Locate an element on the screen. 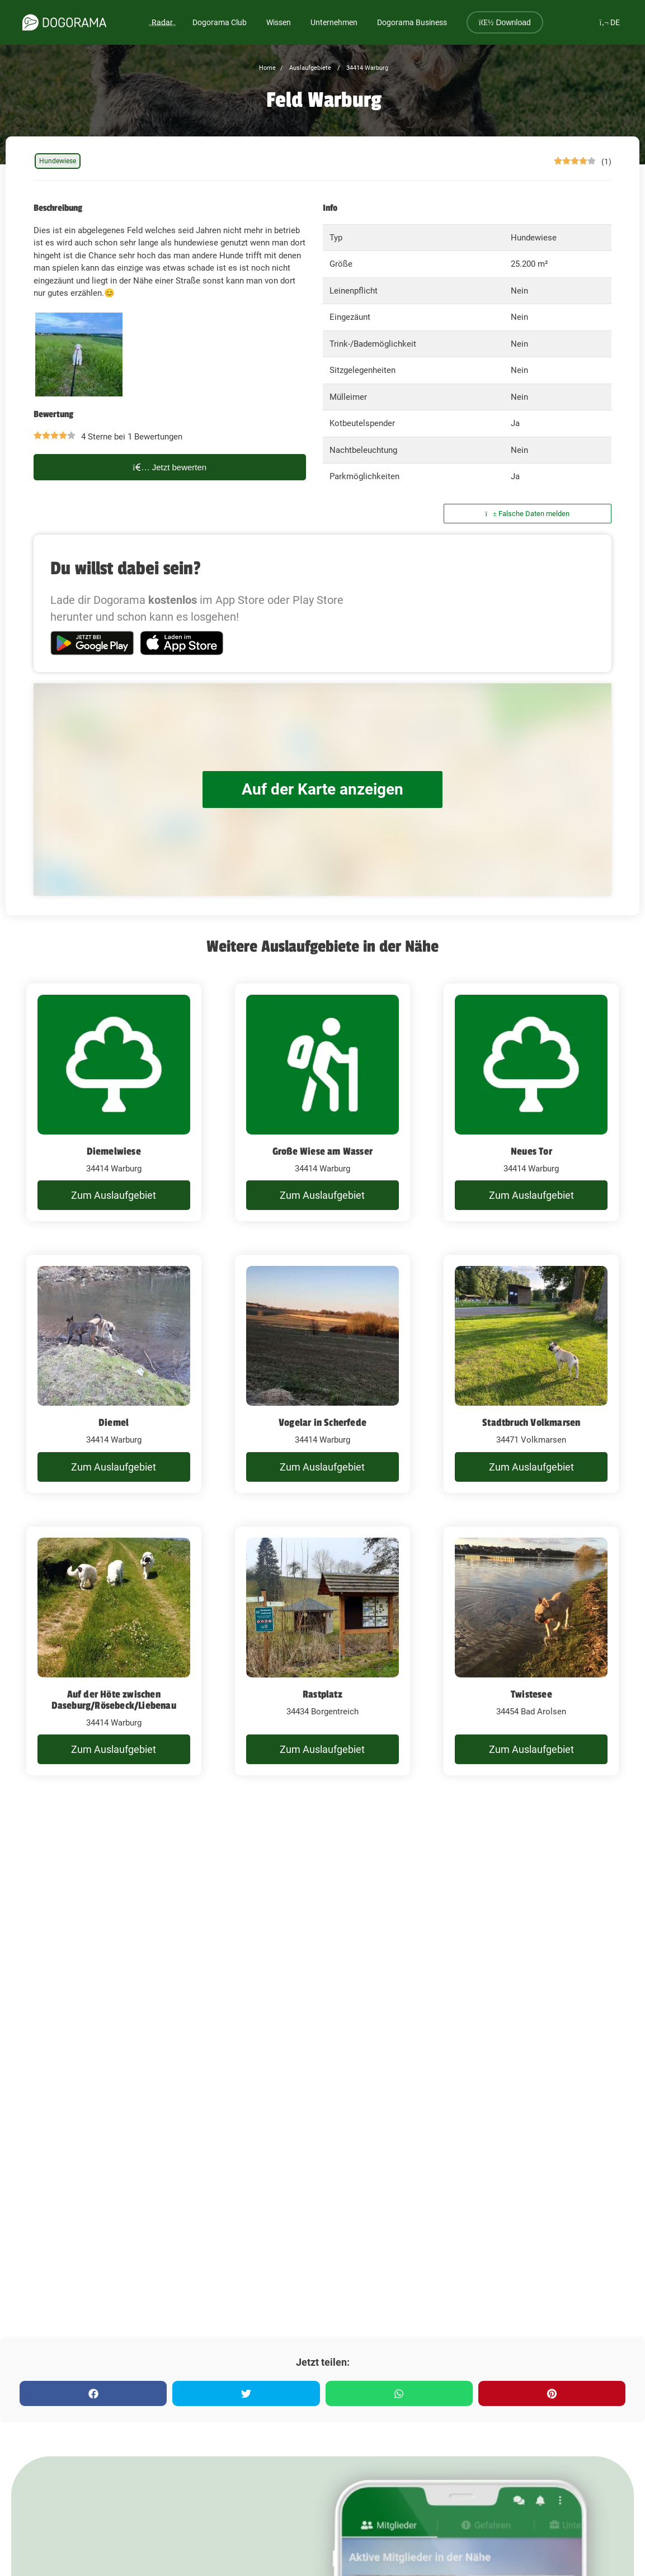 This screenshot has width=645, height=2576. Zum Auslaufgebiet is located at coordinates (113, 1195).